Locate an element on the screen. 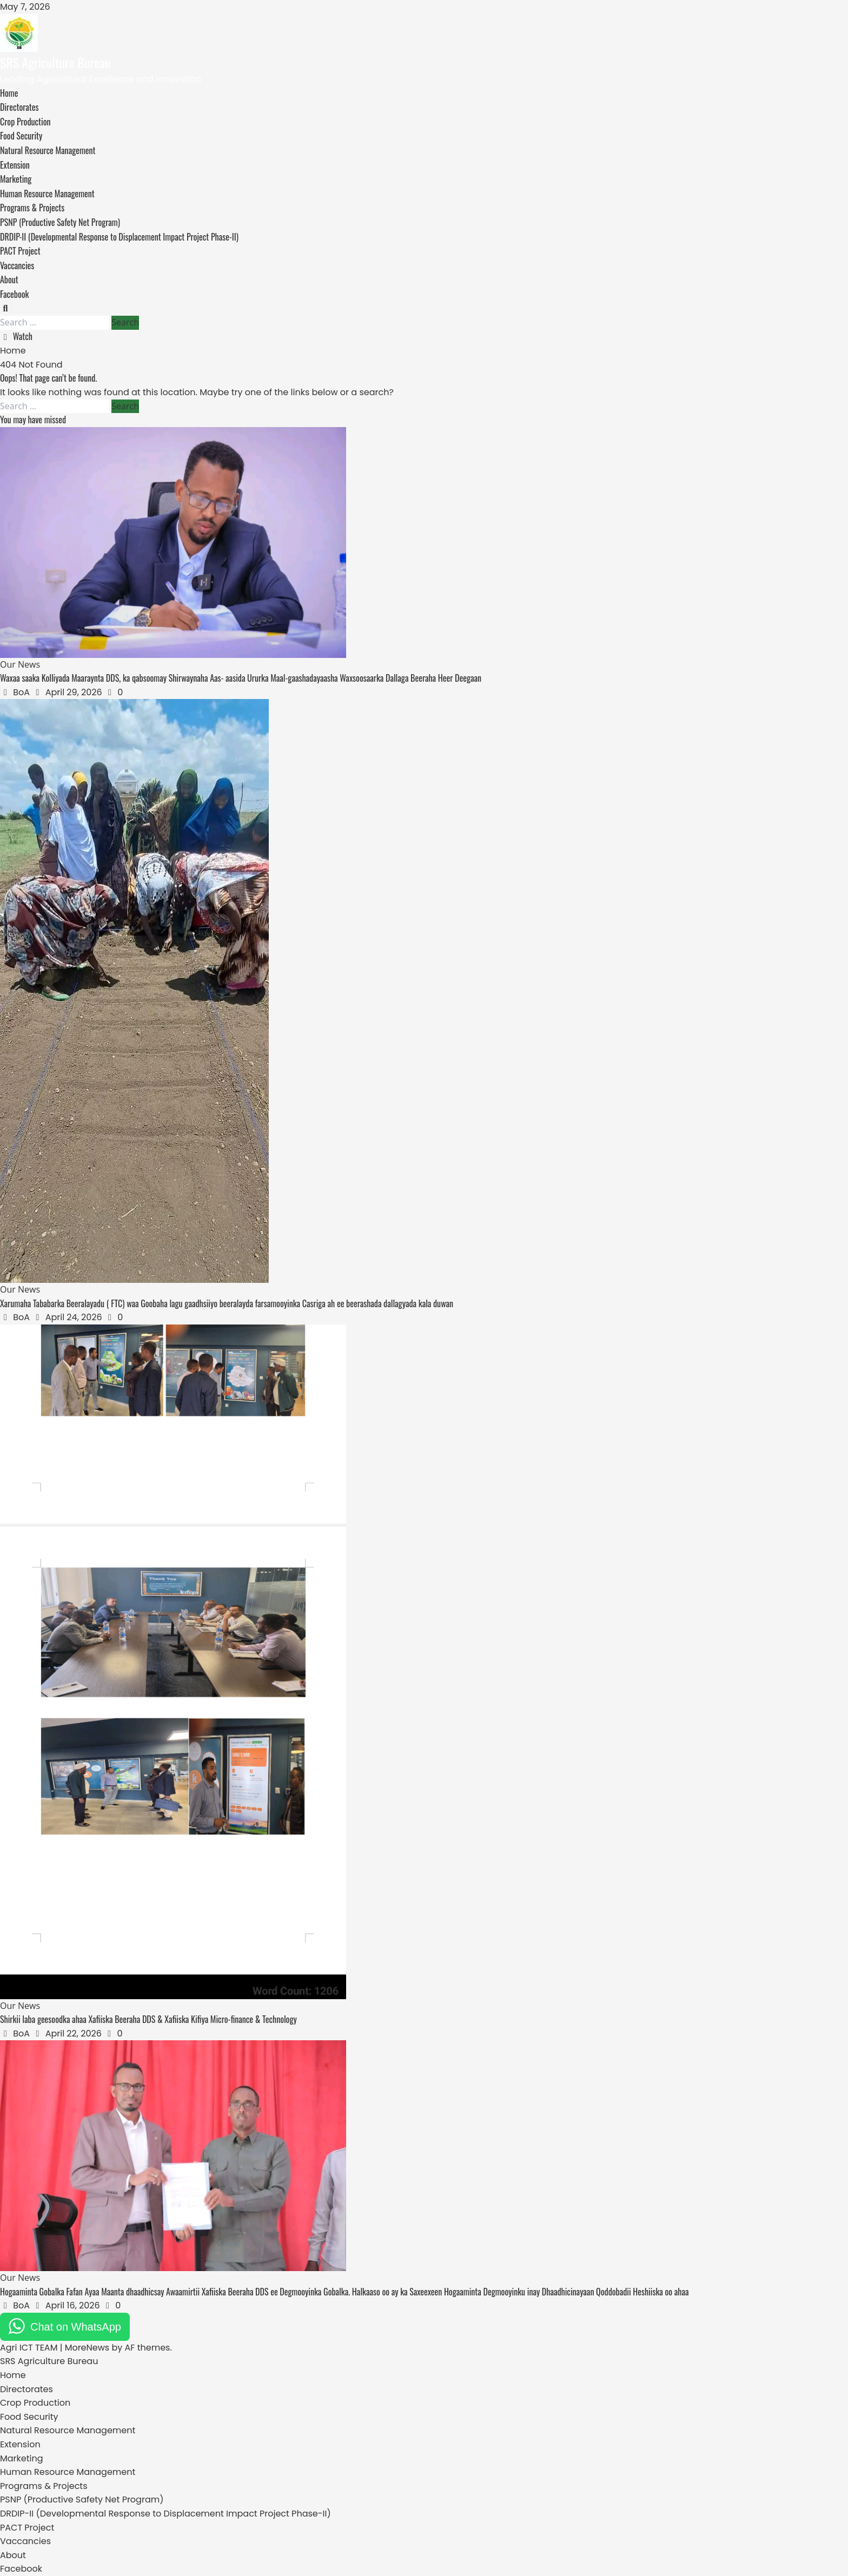 The image size is (848, 2576). Vaccancies is located at coordinates (17, 265).